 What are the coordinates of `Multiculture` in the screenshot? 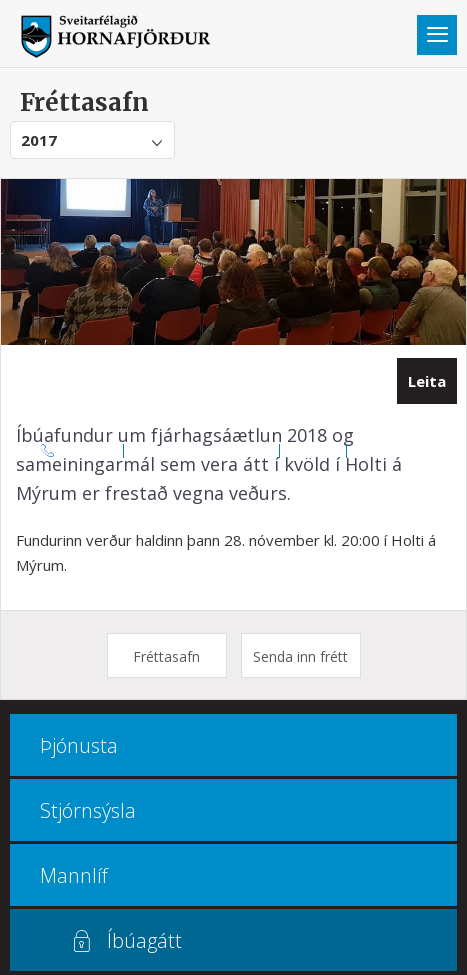 It's located at (390, 450).